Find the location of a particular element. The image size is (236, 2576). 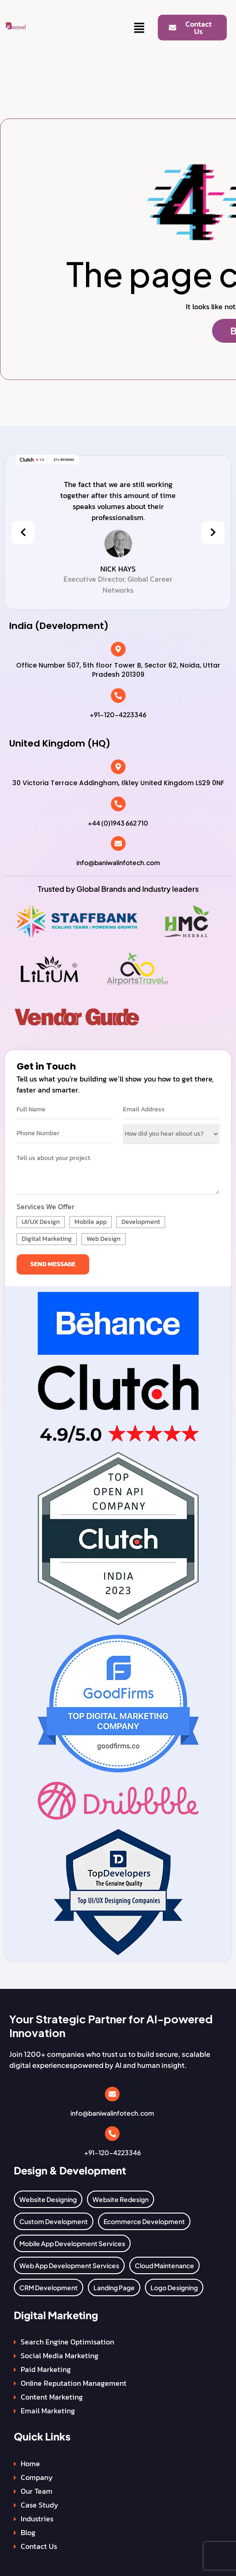

Industries is located at coordinates (37, 2518).